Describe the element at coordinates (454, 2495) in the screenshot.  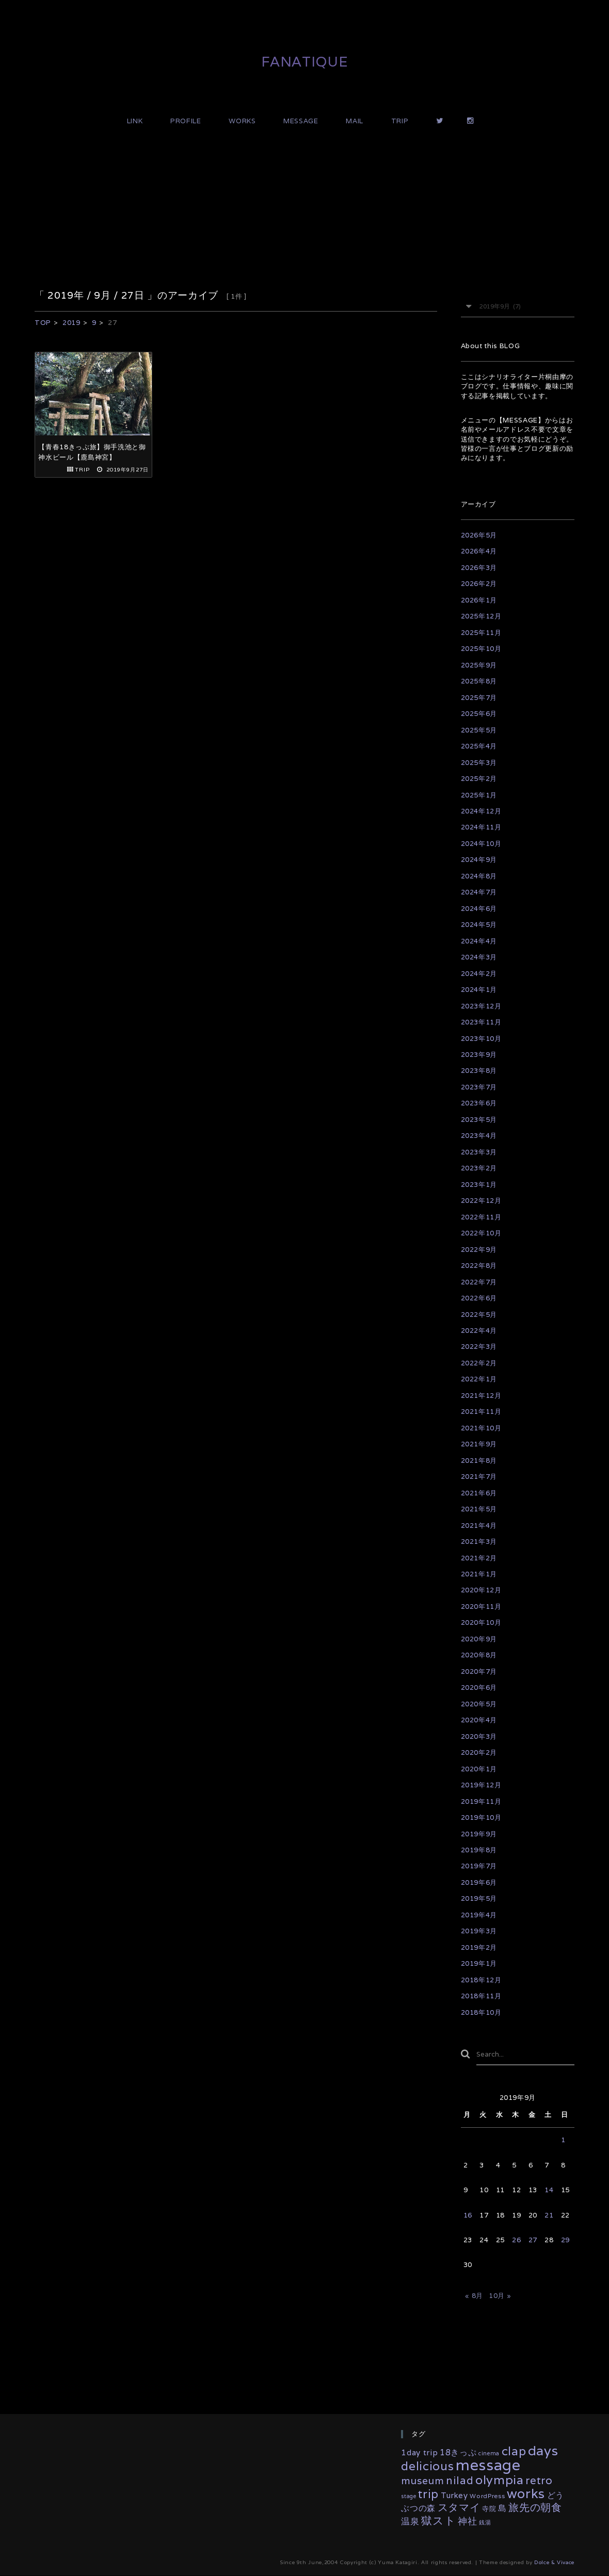
I see `Turkey [Turkey (8個の項目)]` at that location.